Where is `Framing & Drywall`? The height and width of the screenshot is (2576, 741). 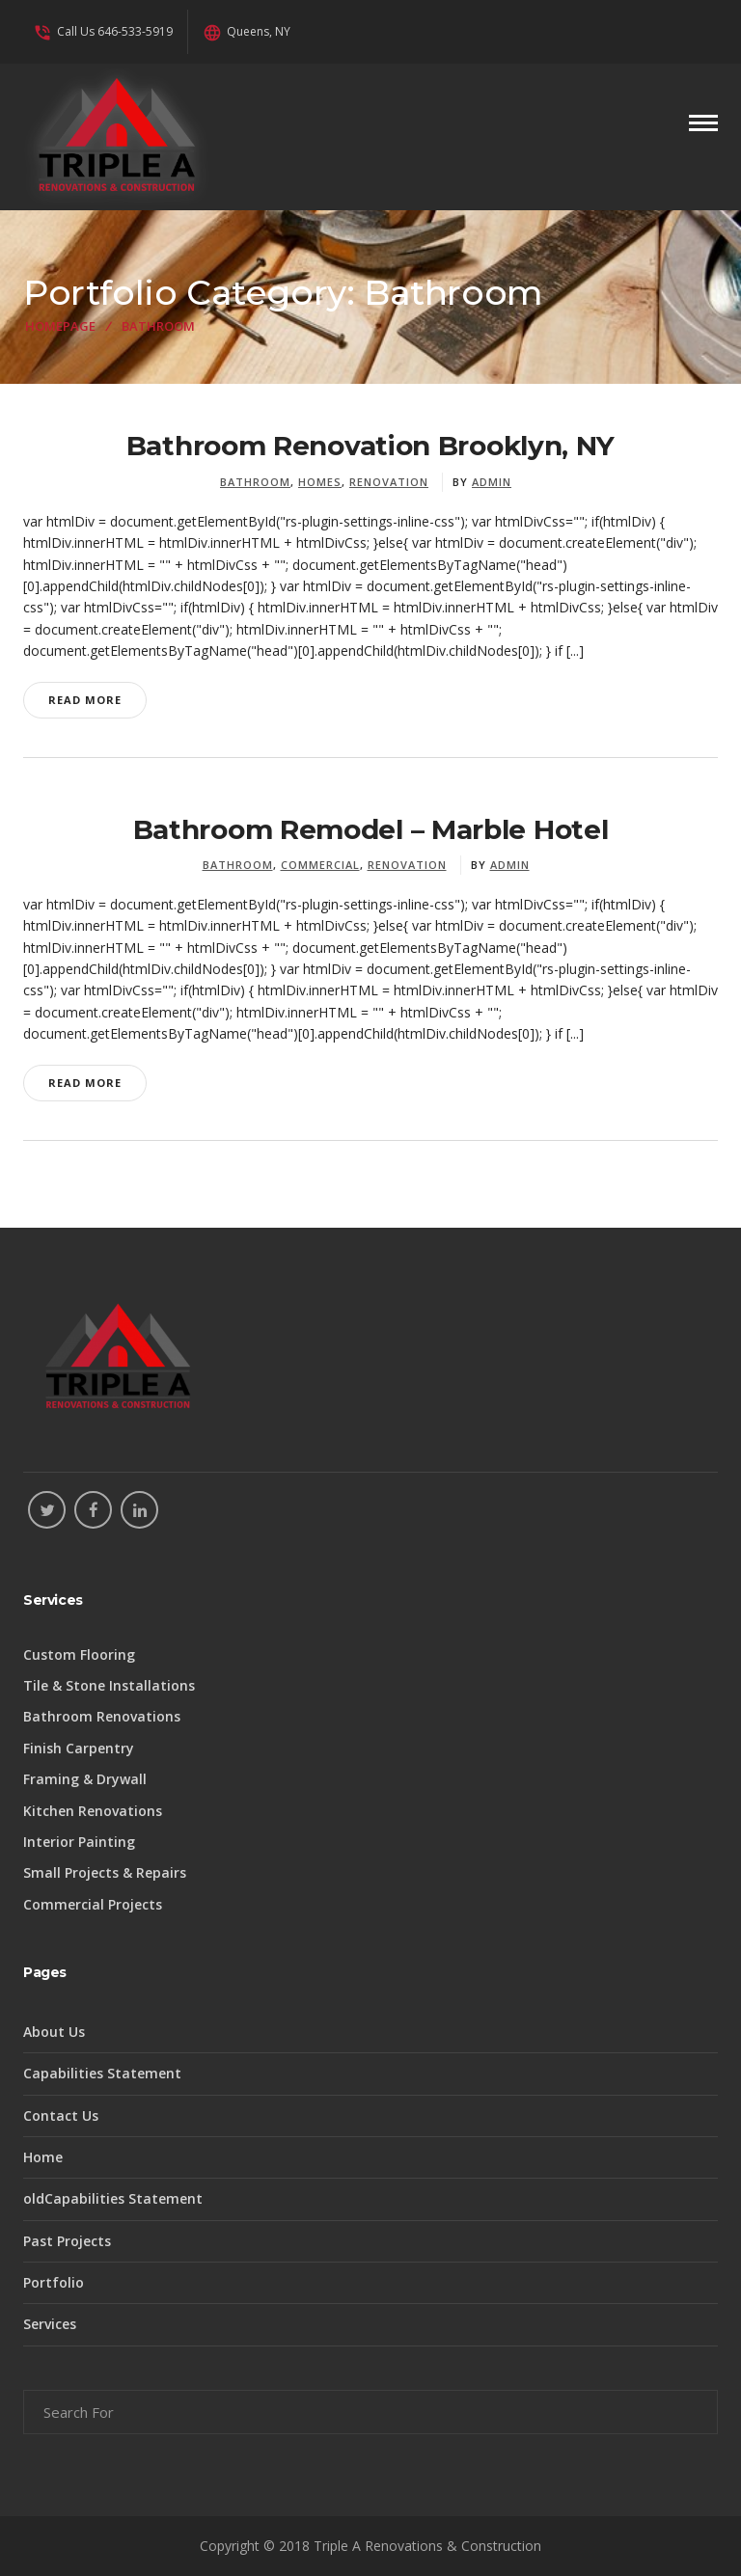
Framing & Drywall is located at coordinates (85, 1779).